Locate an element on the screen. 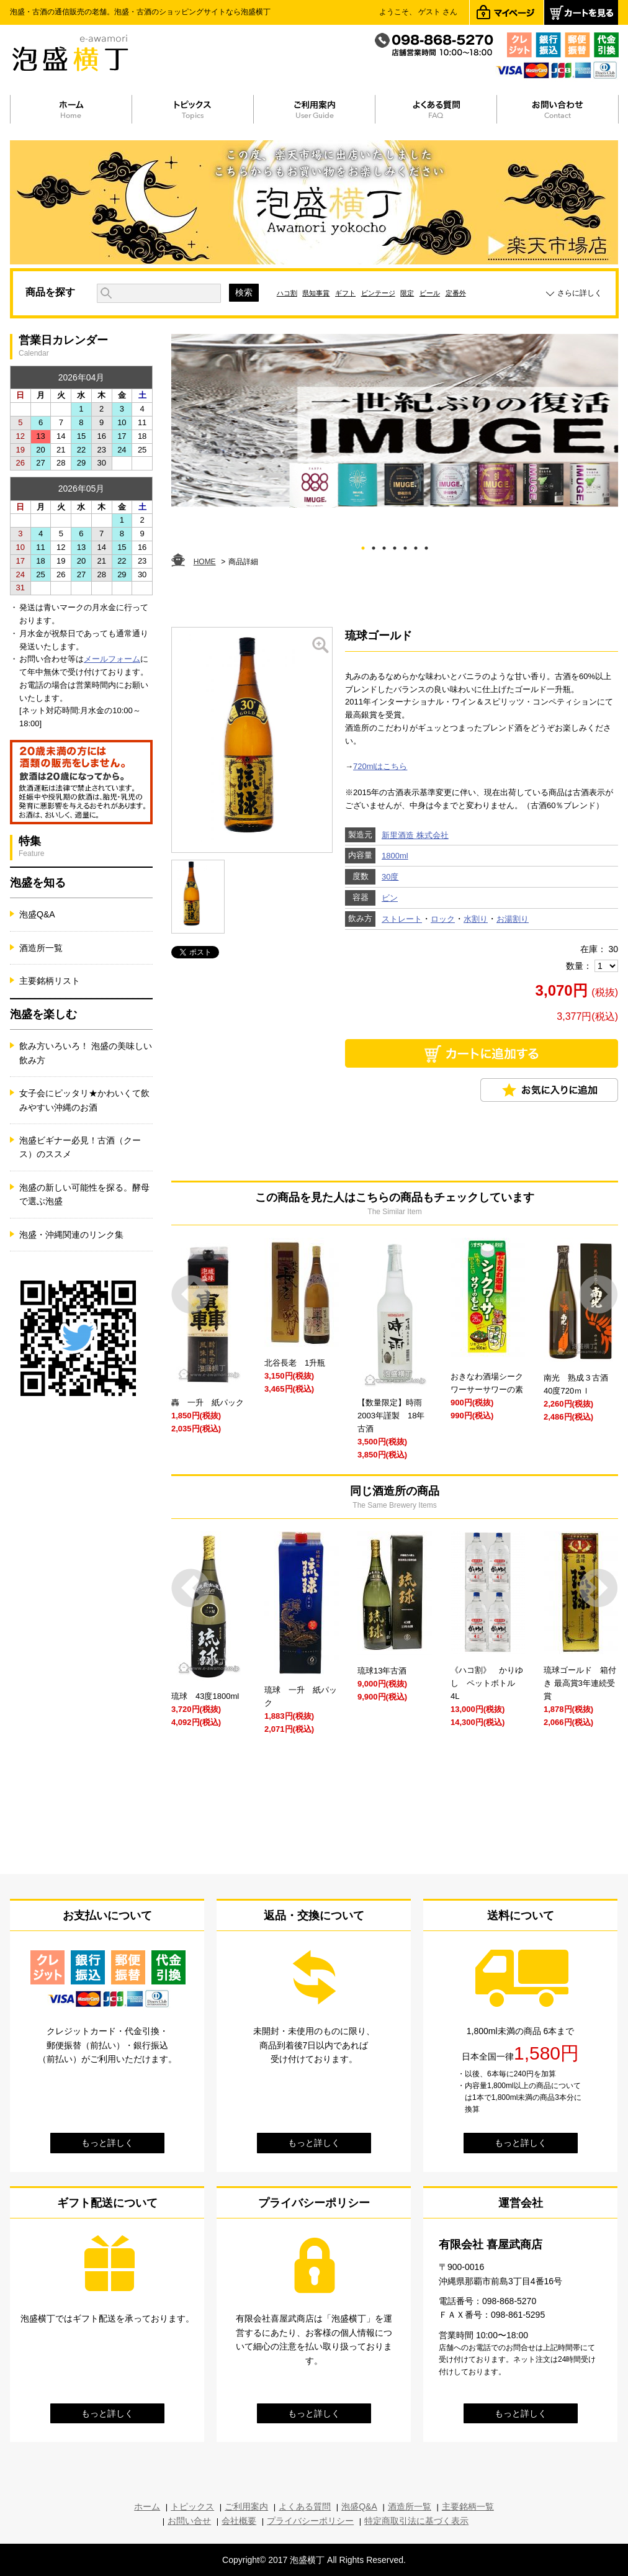 This screenshot has width=628, height=2576. 定番外 is located at coordinates (456, 293).